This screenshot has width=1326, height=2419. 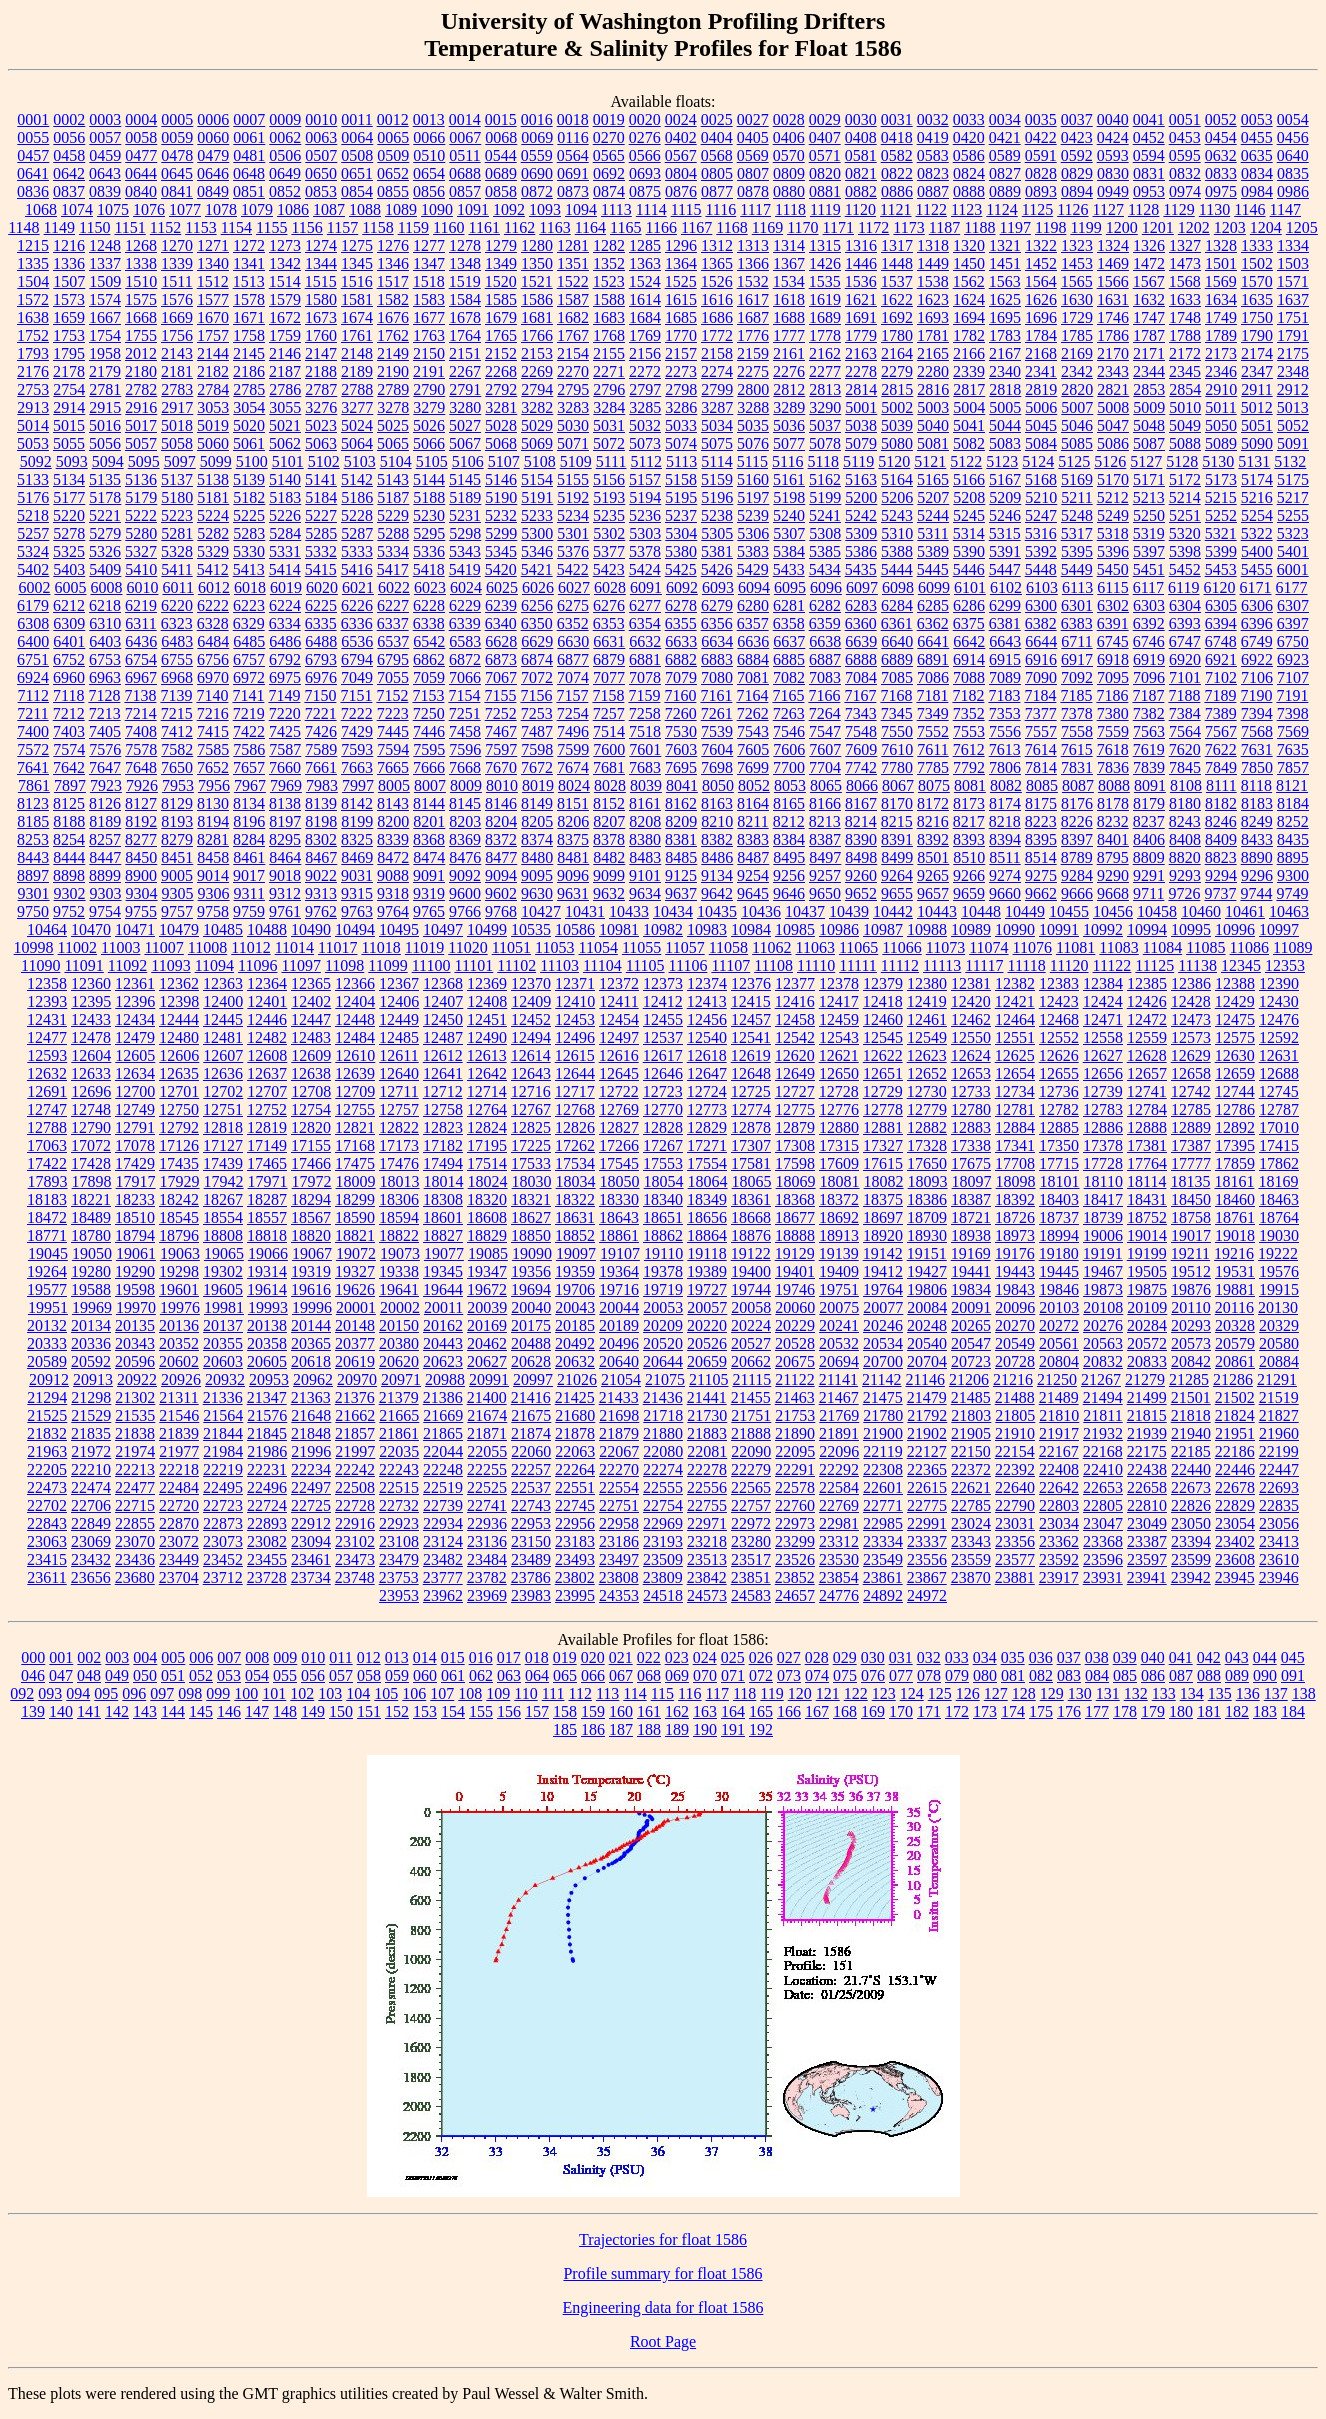 I want to click on 20333, so click(x=47, y=1343).